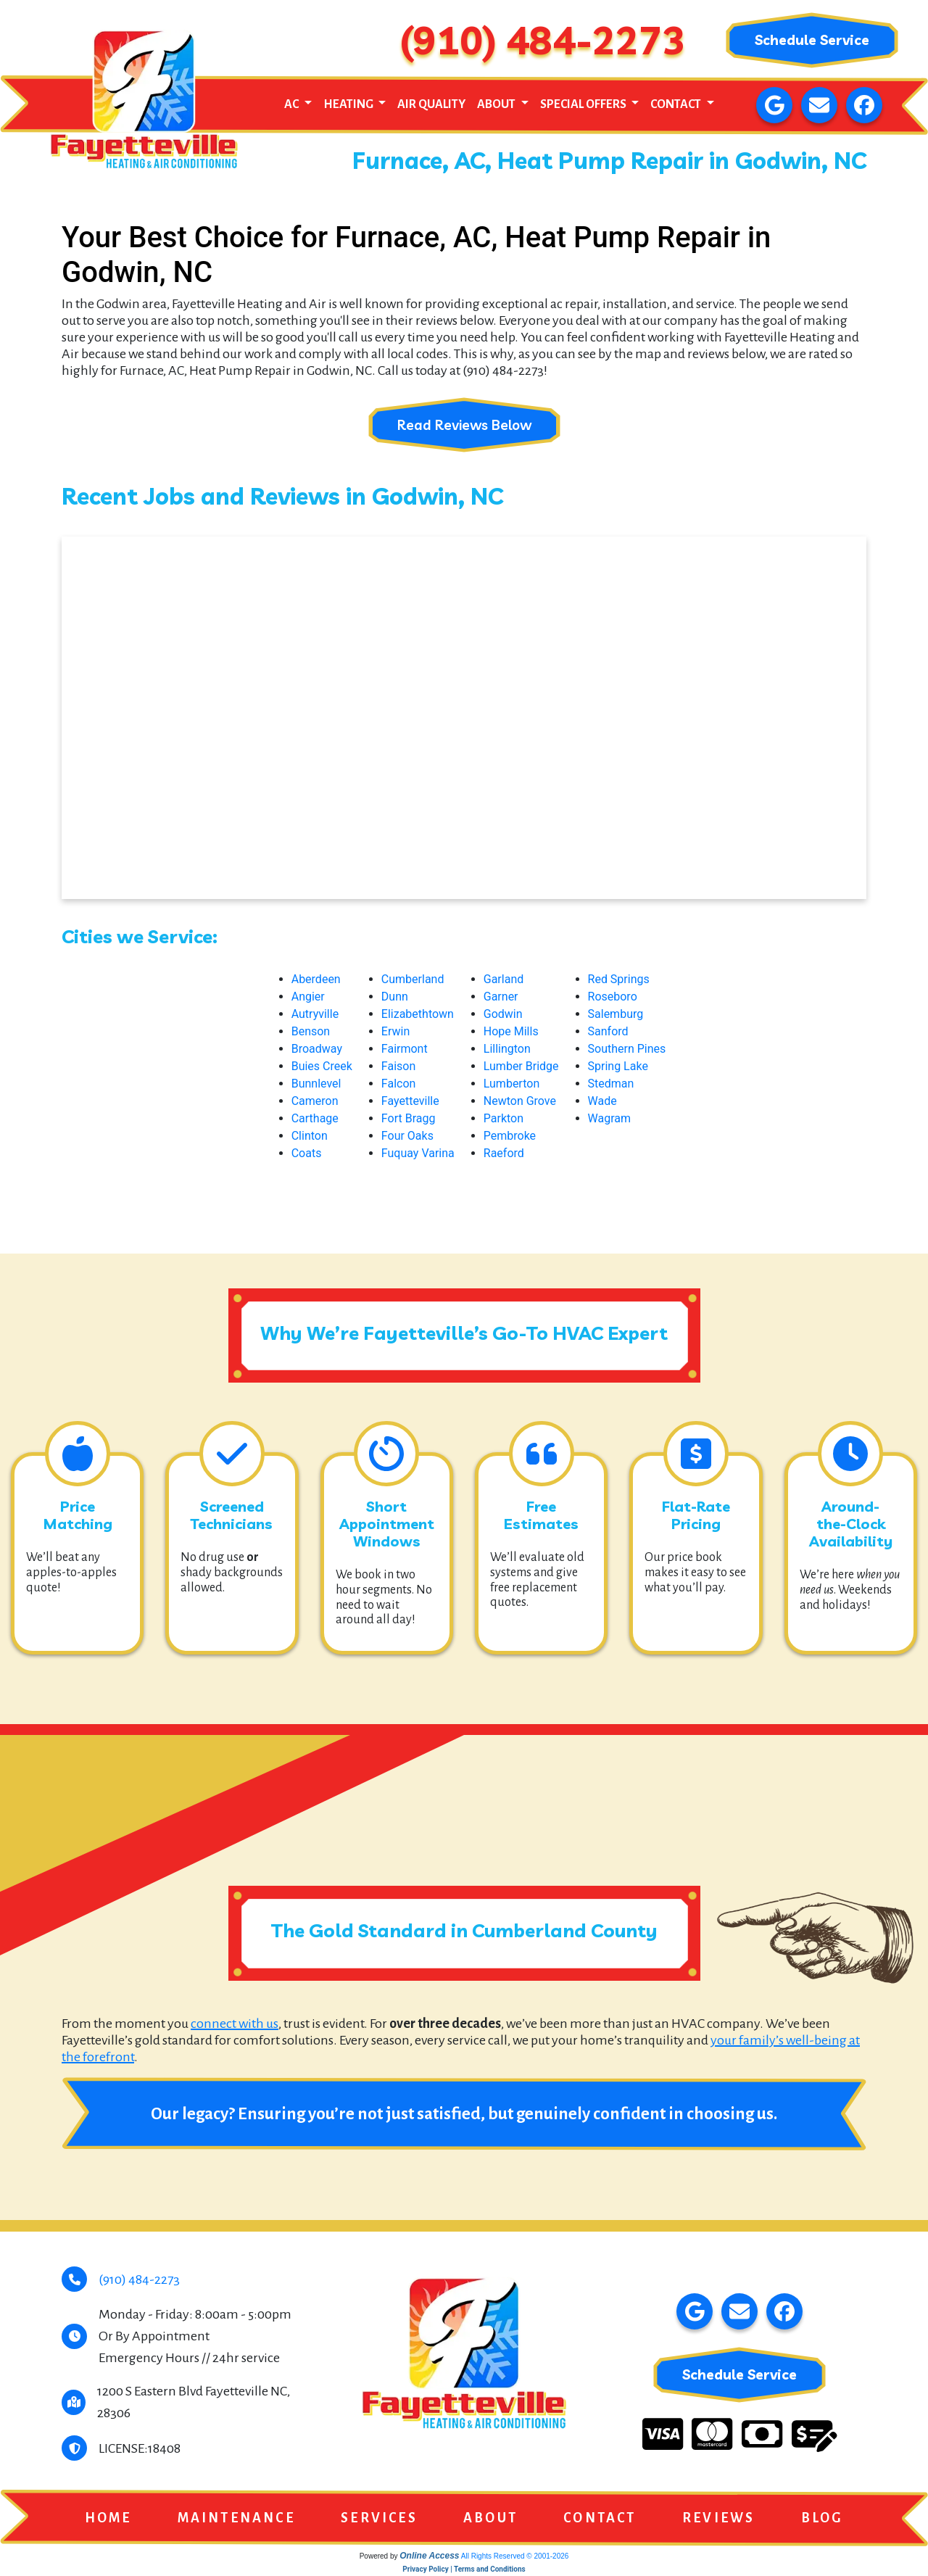 The image size is (928, 2576). I want to click on Lumber Bridge, so click(521, 1067).